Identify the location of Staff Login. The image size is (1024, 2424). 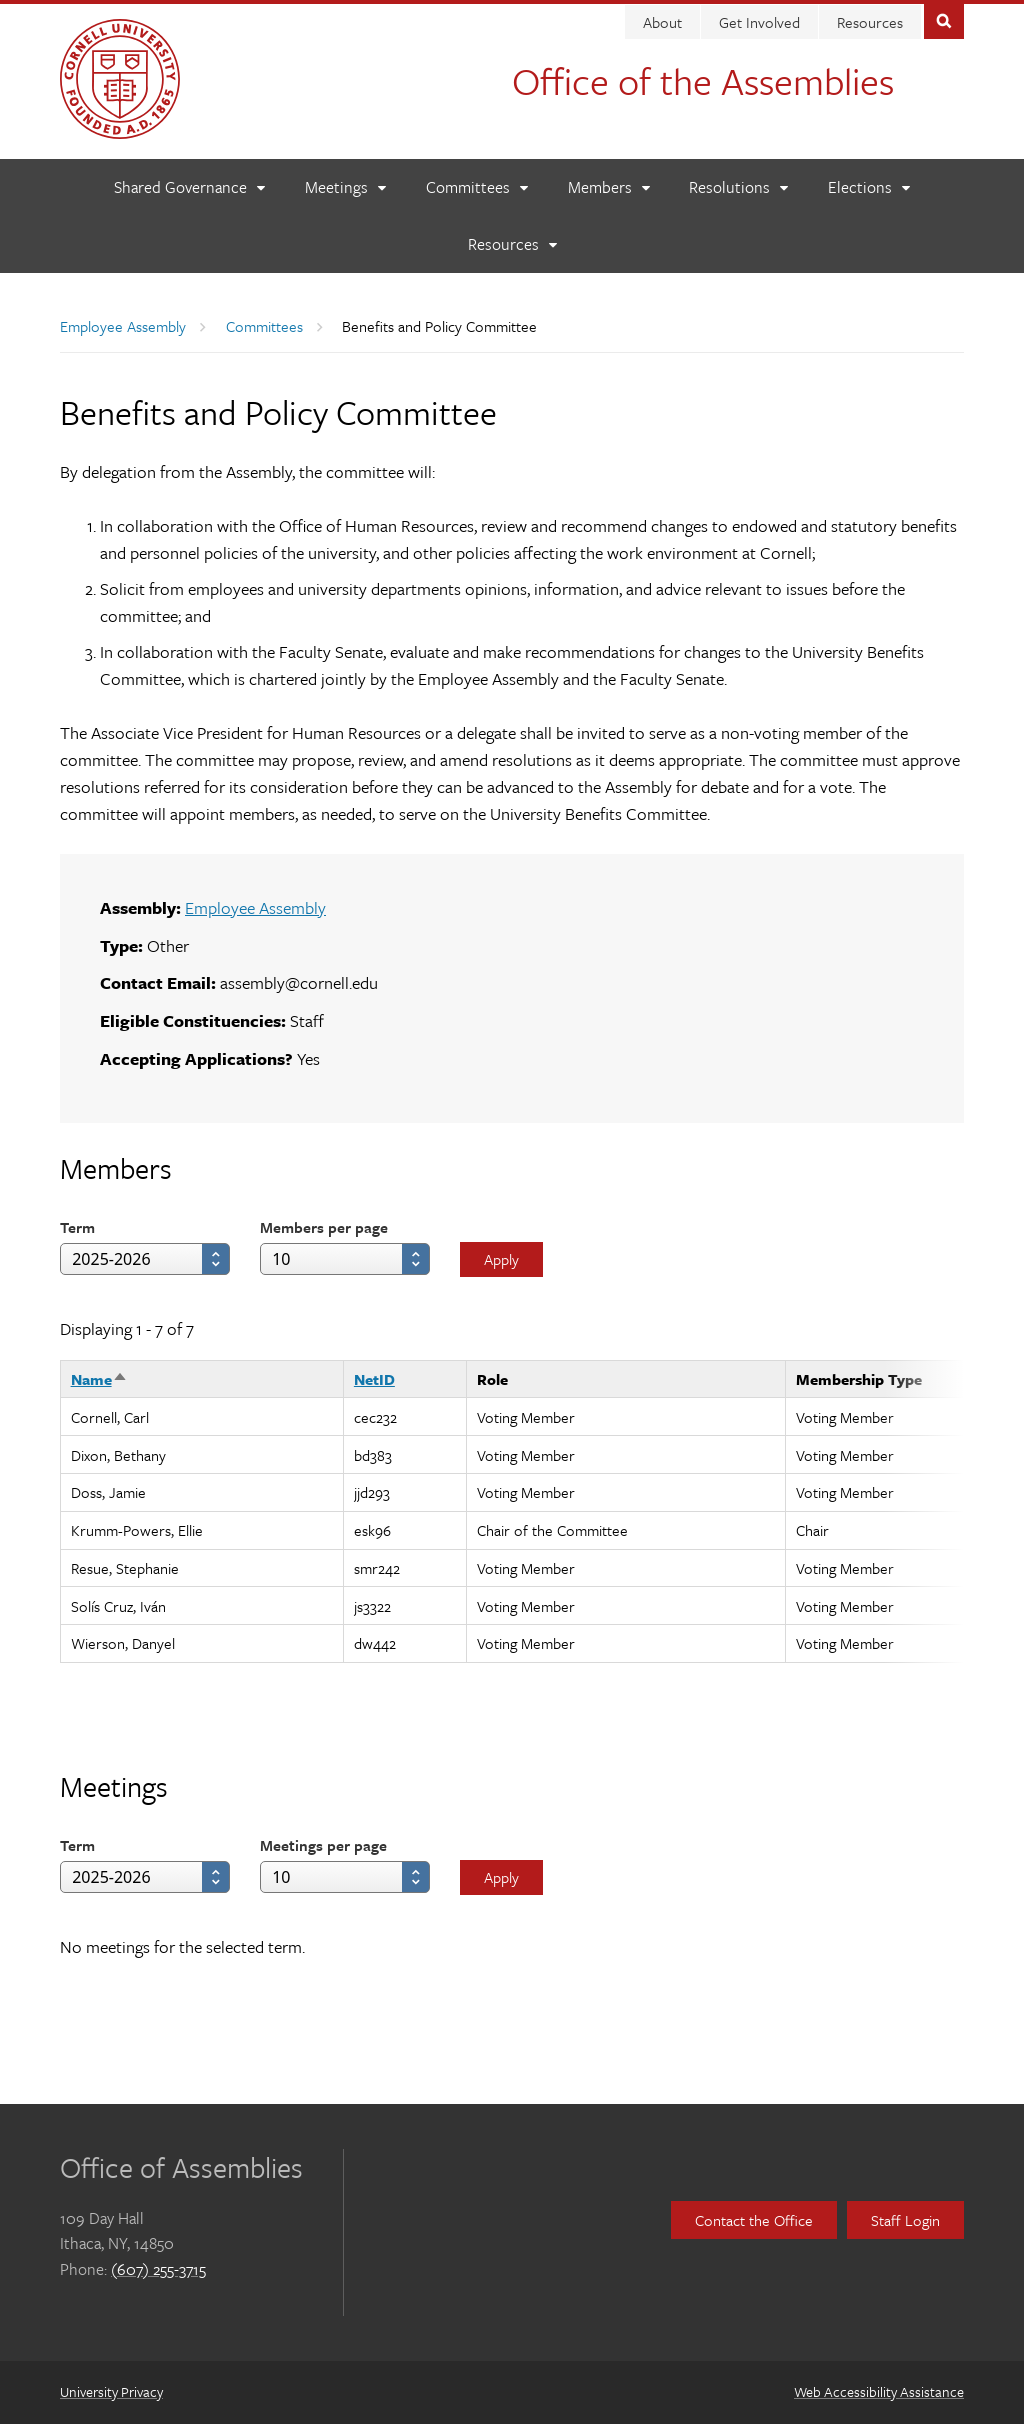
(905, 2220).